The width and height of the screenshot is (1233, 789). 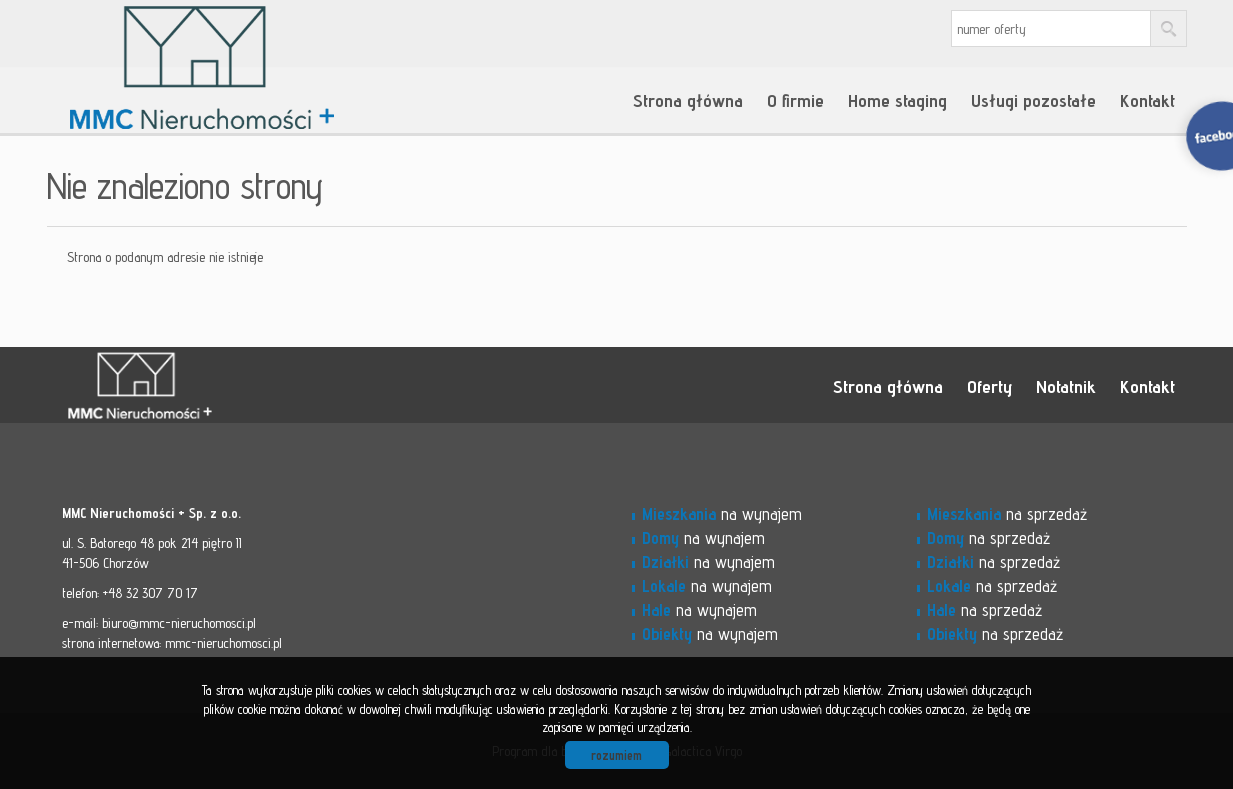 What do you see at coordinates (1033, 100) in the screenshot?
I see `Usługi pozostałe` at bounding box center [1033, 100].